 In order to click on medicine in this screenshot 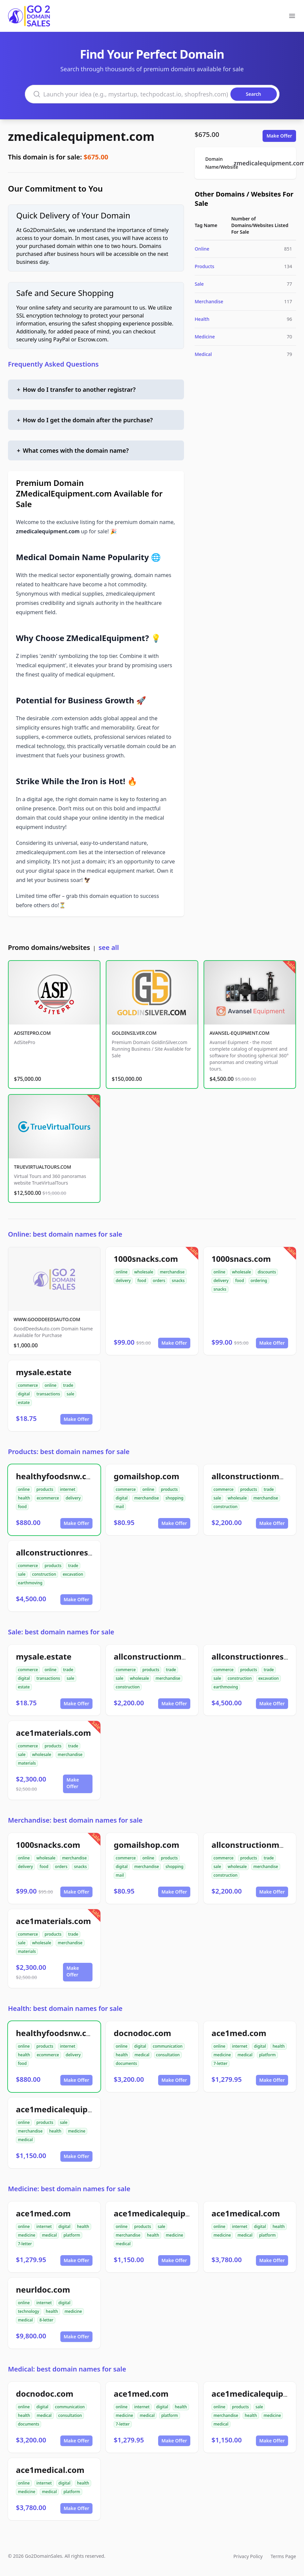, I will do `click(222, 2055)`.